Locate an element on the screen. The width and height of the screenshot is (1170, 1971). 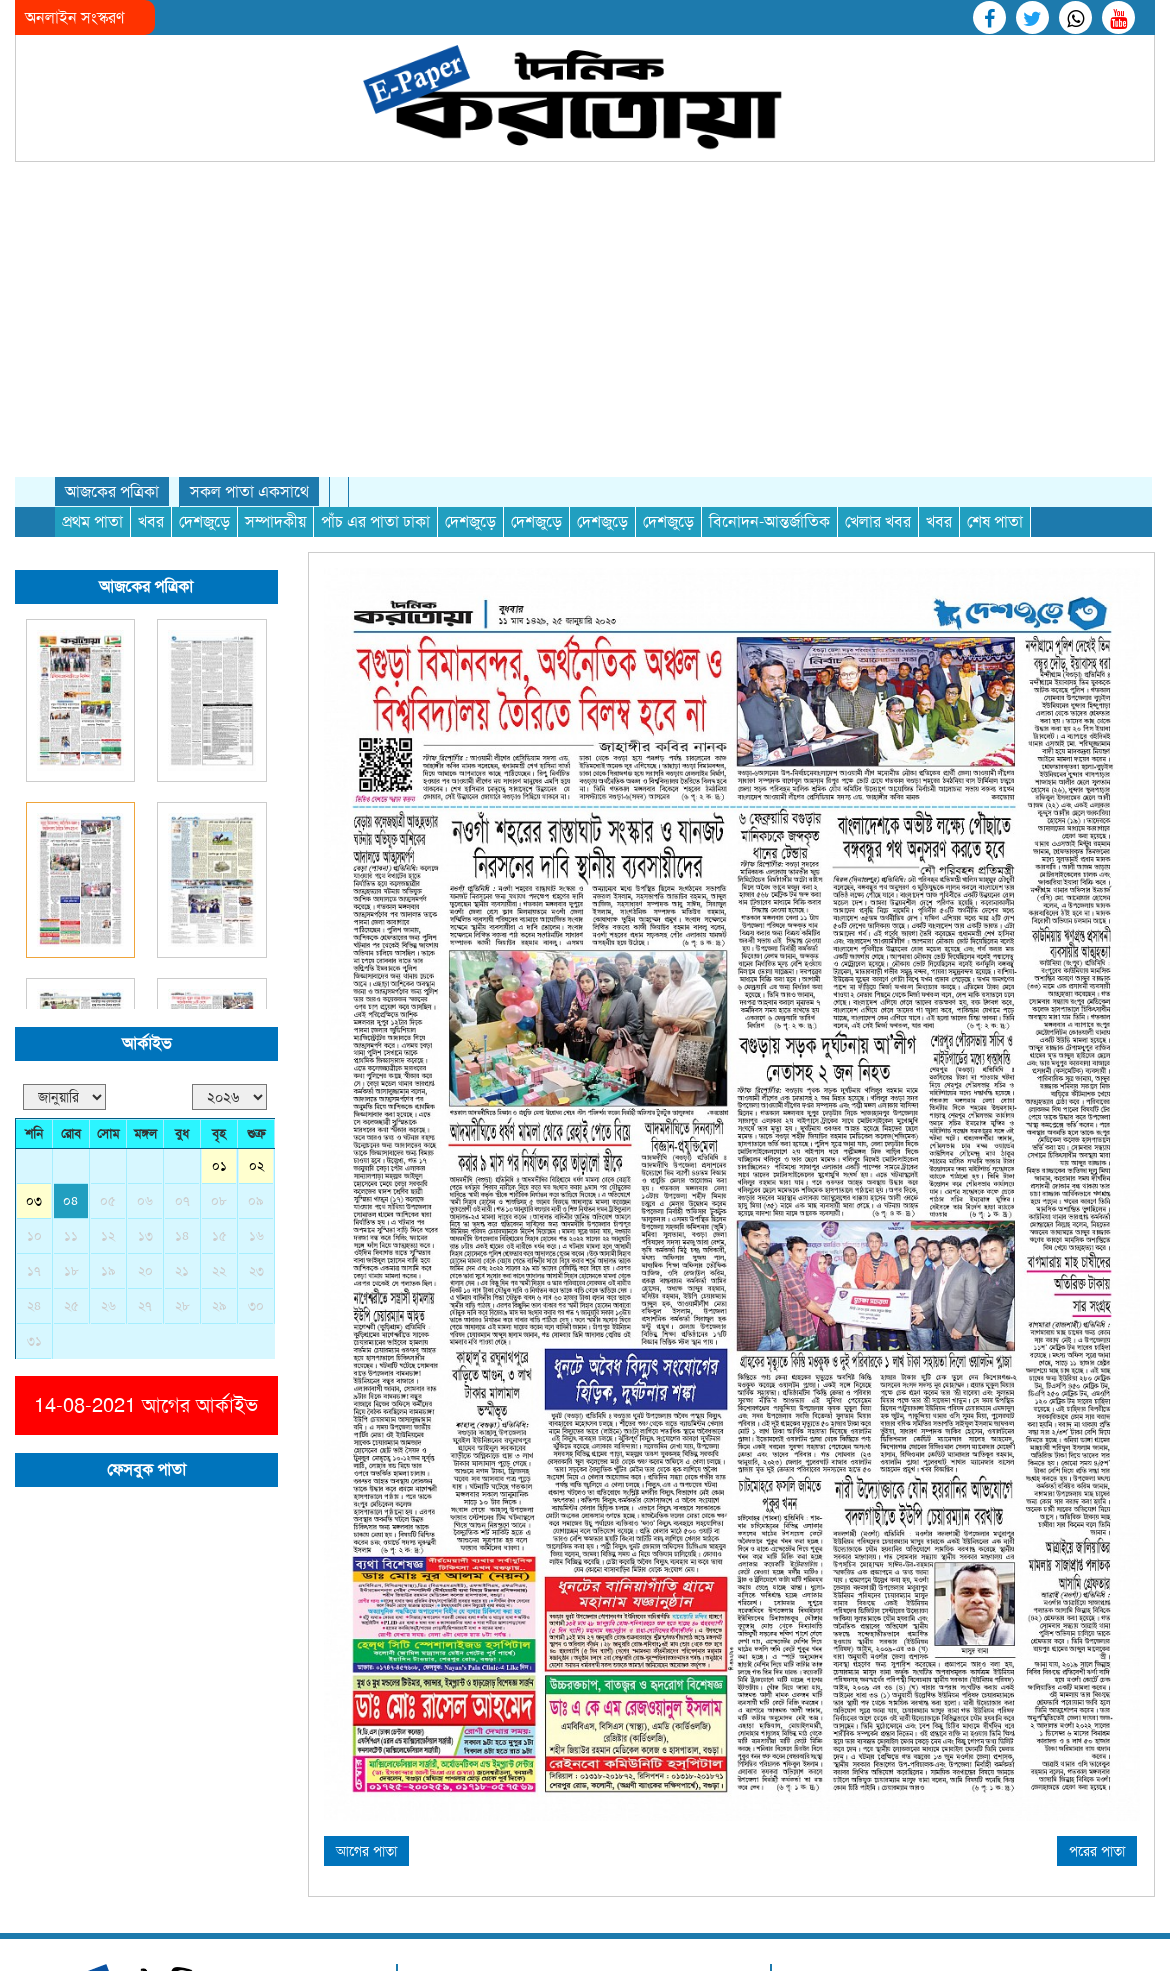
১২ is located at coordinates (108, 935).